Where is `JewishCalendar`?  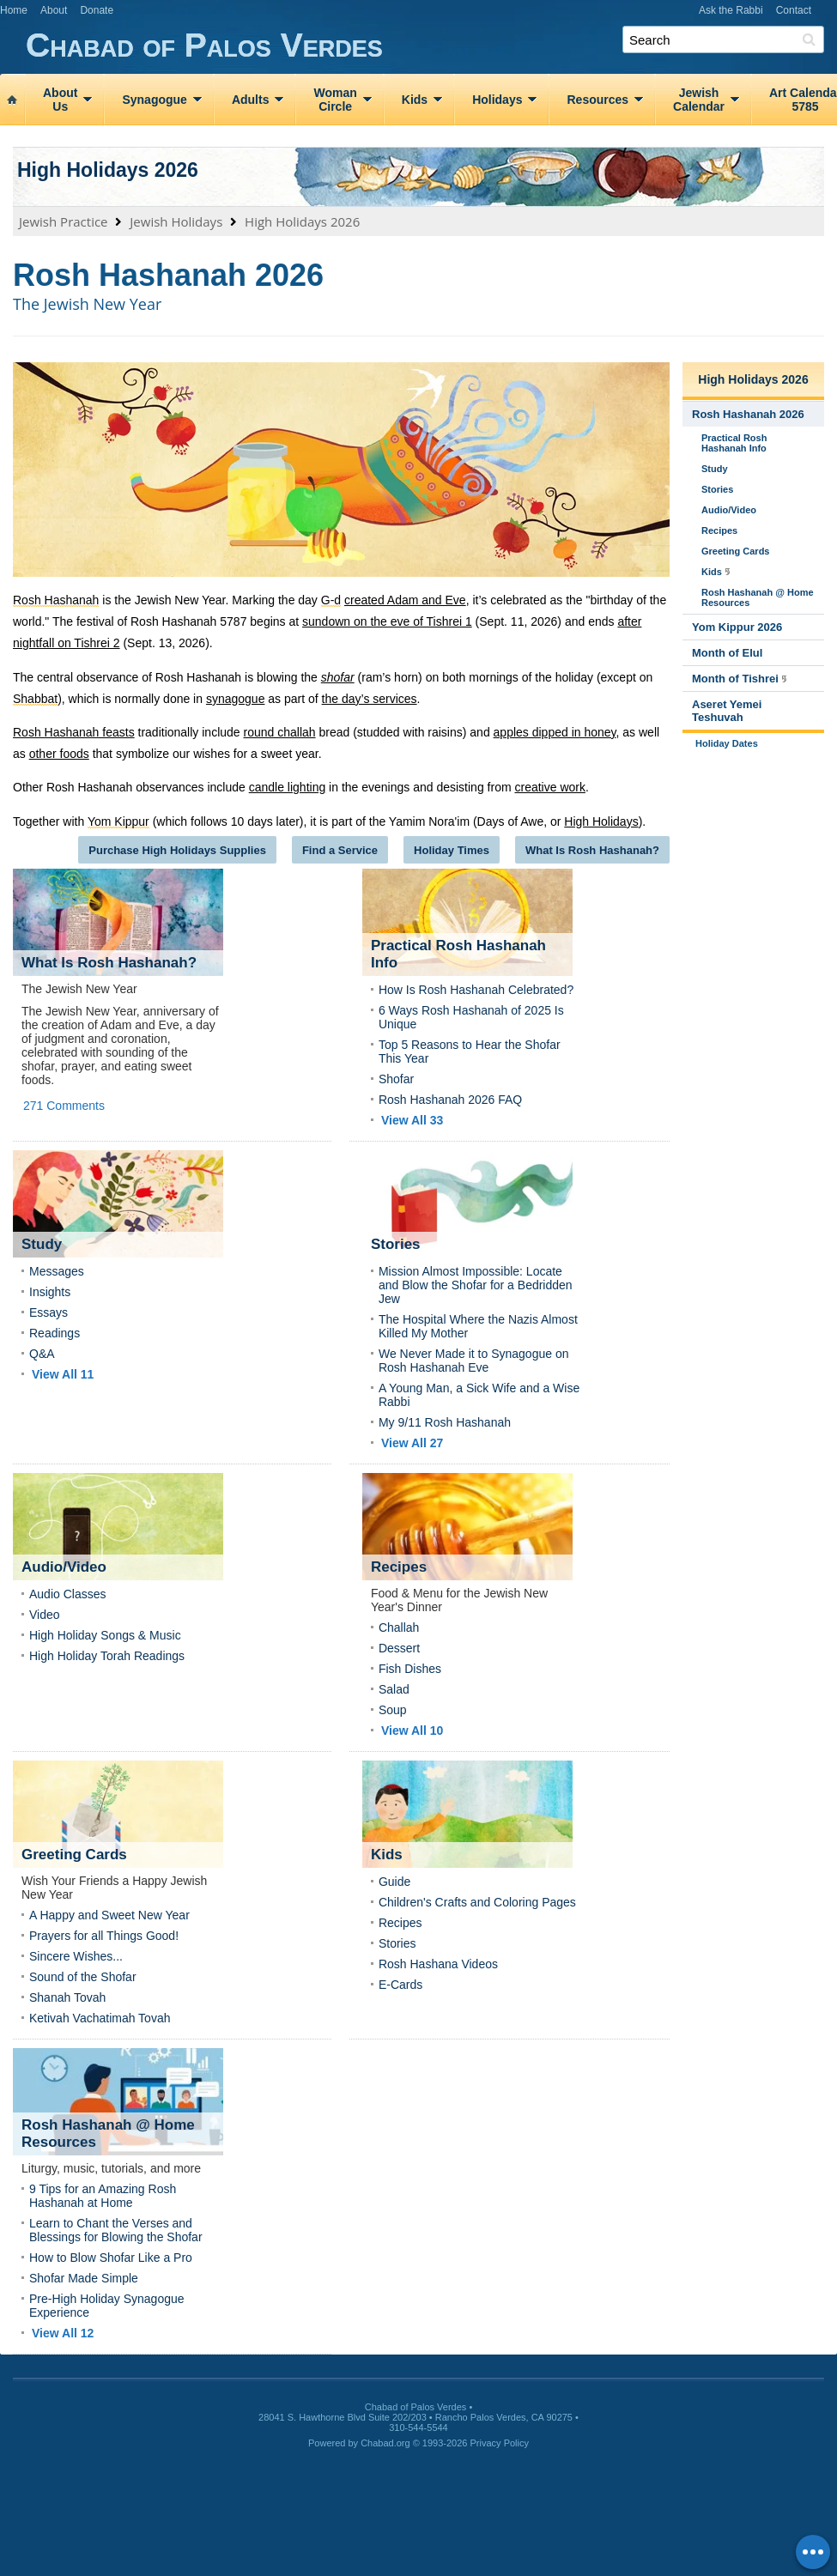
JewishCalendar is located at coordinates (699, 99).